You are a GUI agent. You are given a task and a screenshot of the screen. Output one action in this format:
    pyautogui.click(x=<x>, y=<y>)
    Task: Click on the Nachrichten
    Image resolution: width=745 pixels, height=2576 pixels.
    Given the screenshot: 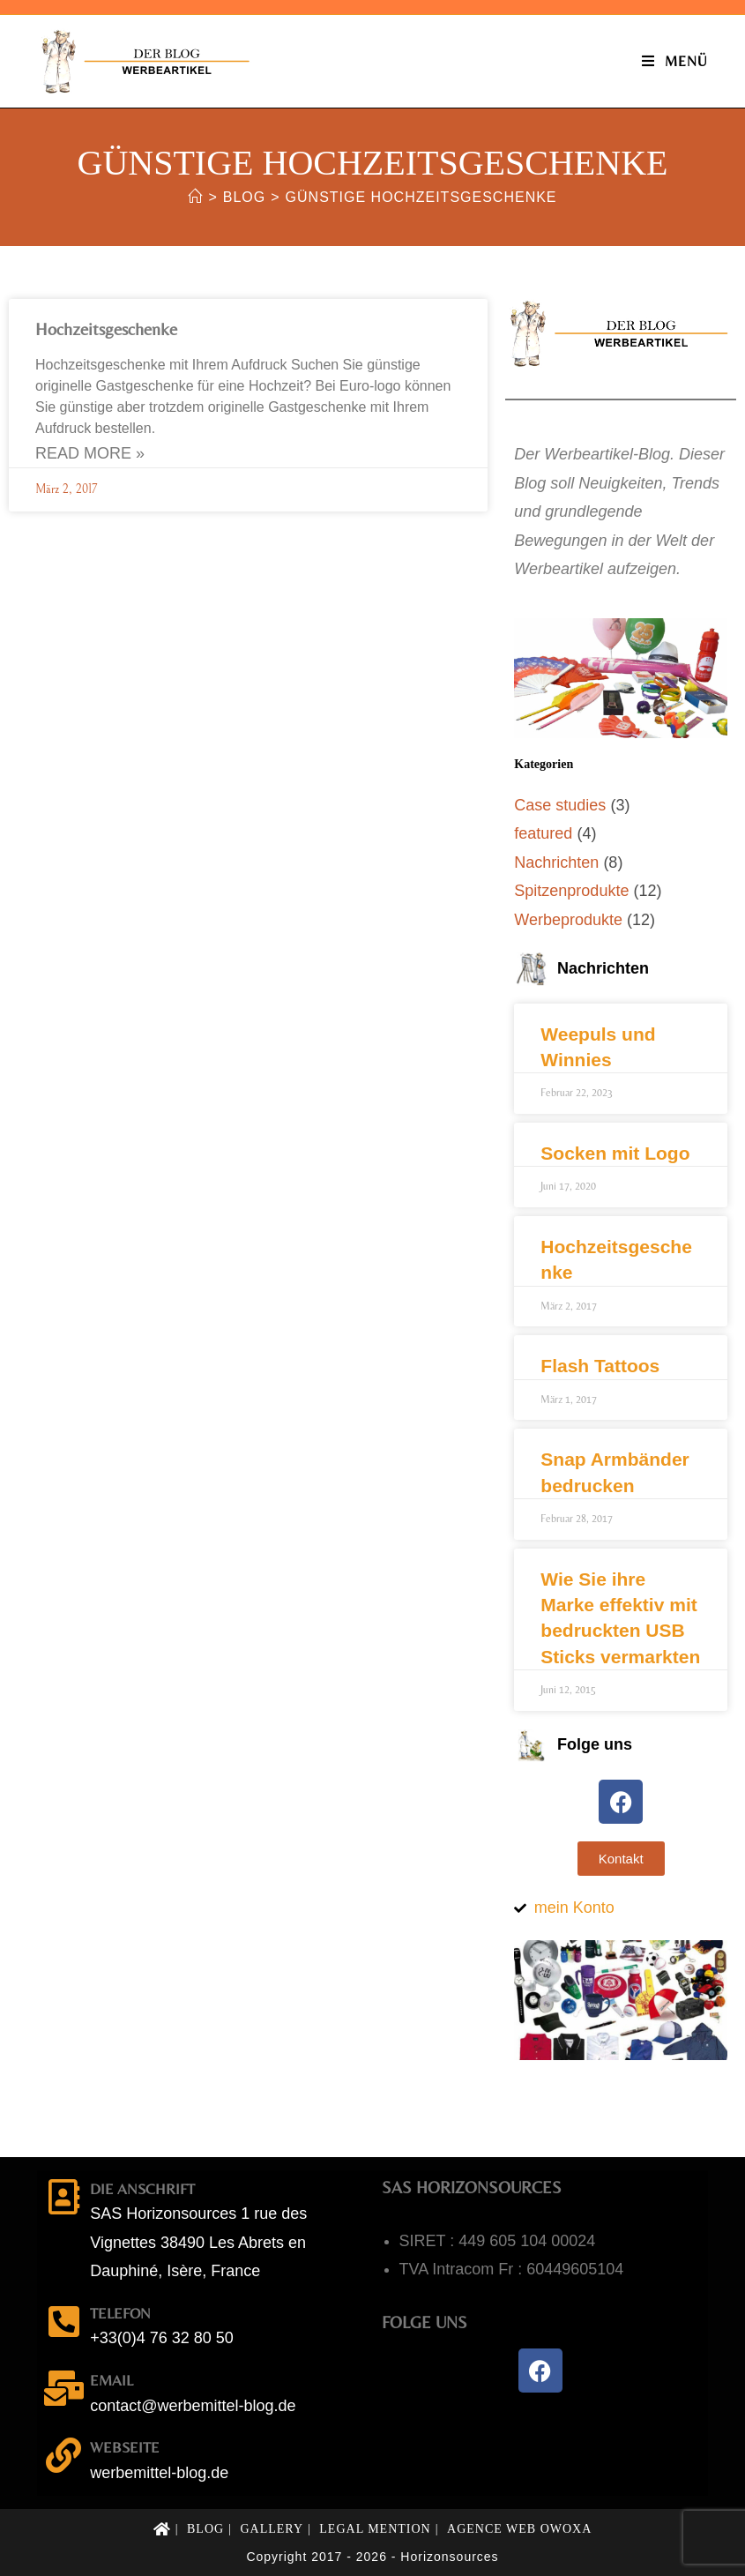 What is the action you would take?
    pyautogui.click(x=556, y=862)
    